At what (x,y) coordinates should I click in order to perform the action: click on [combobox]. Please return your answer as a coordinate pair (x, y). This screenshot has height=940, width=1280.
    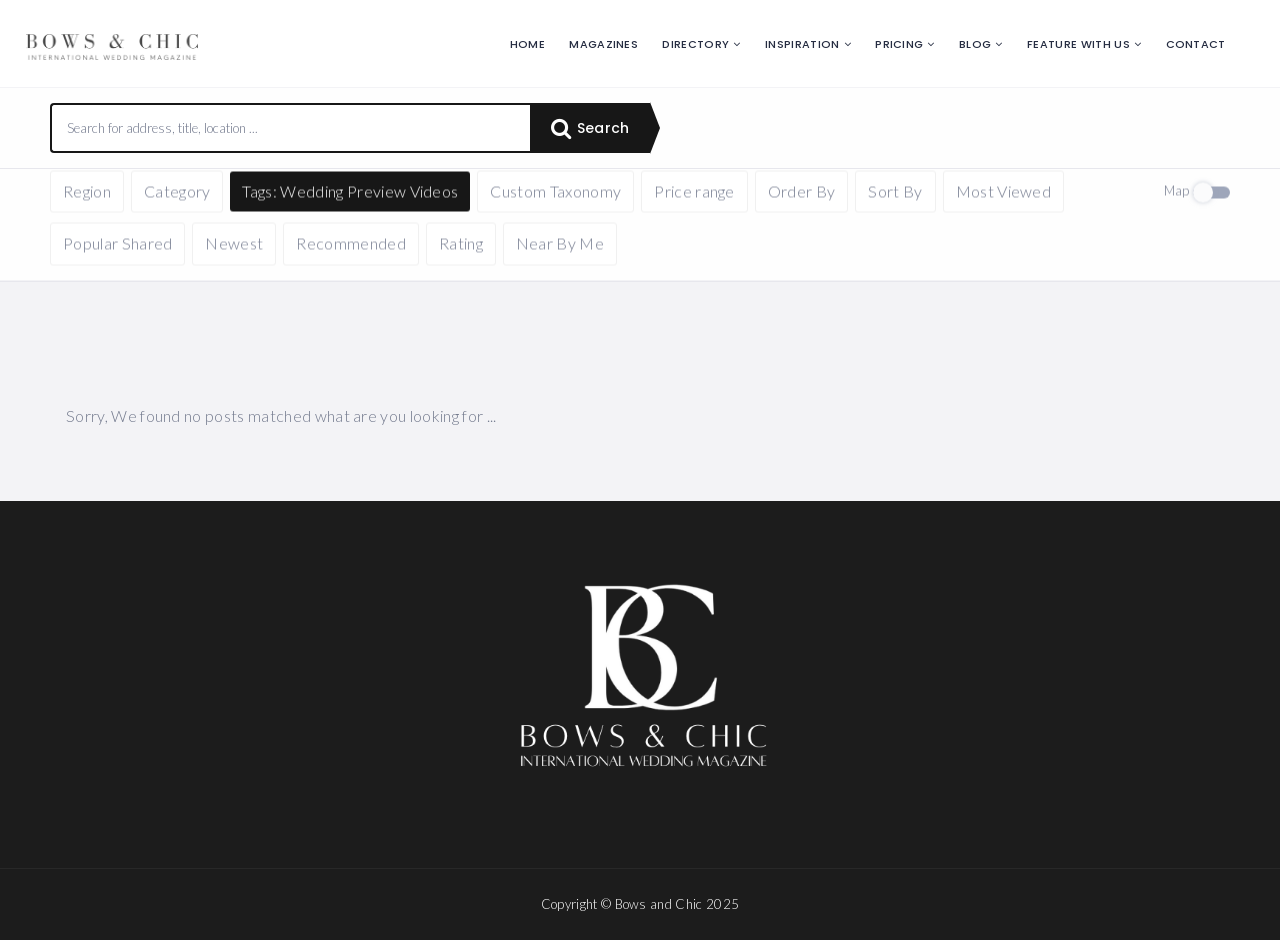
    Looking at the image, I should click on (291, 128).